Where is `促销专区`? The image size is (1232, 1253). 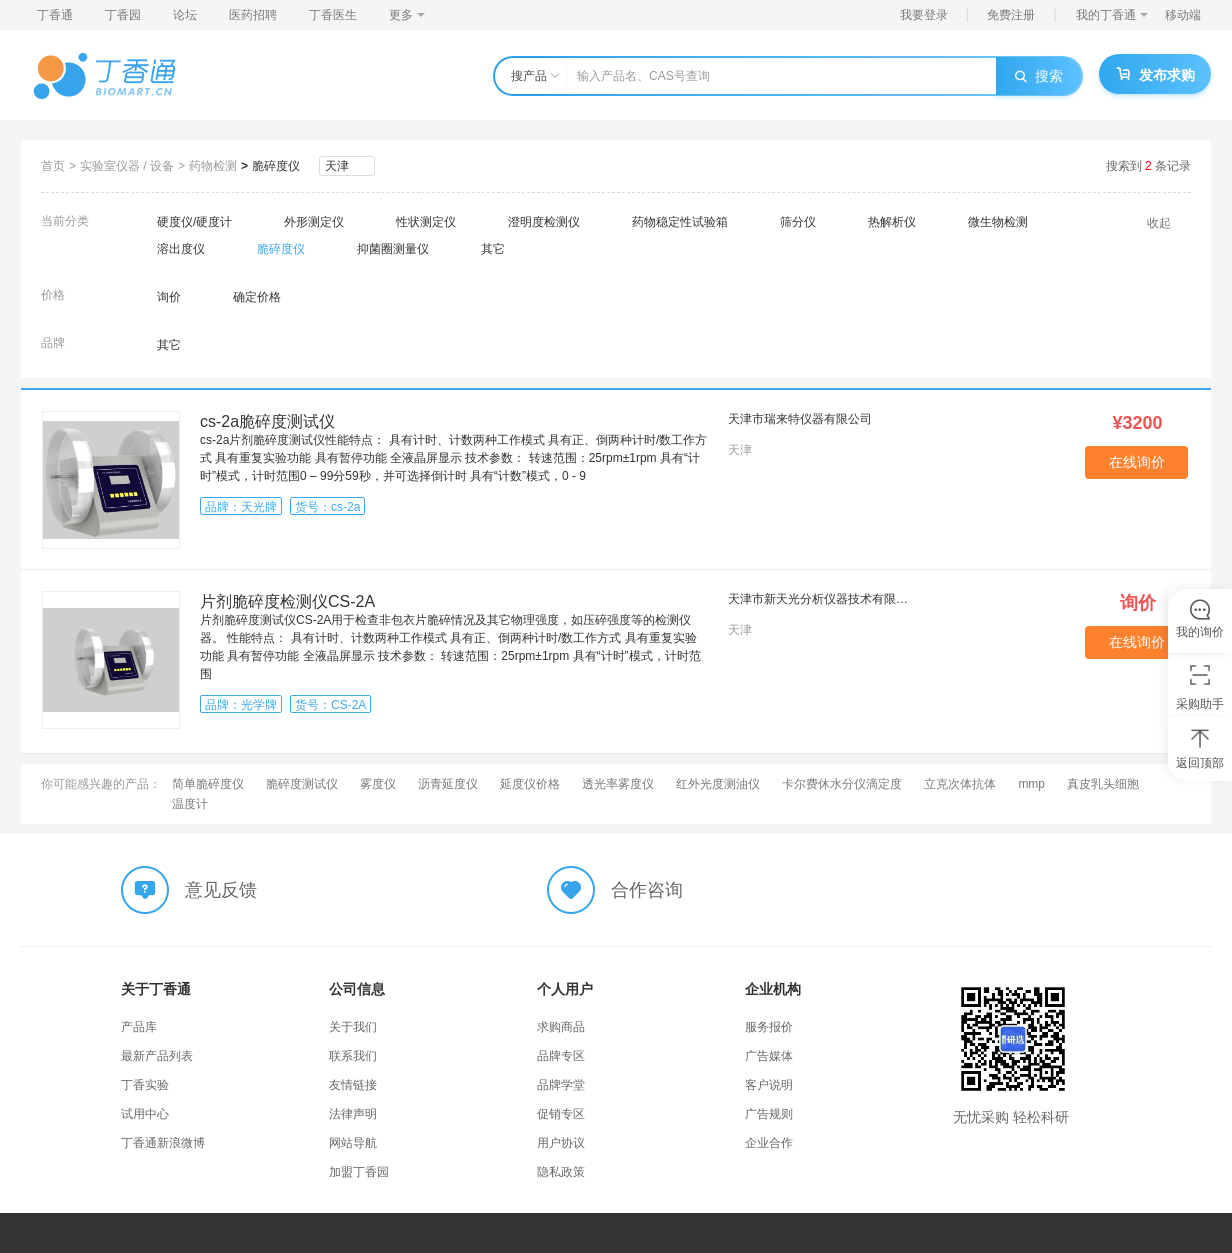 促销专区 is located at coordinates (561, 1114).